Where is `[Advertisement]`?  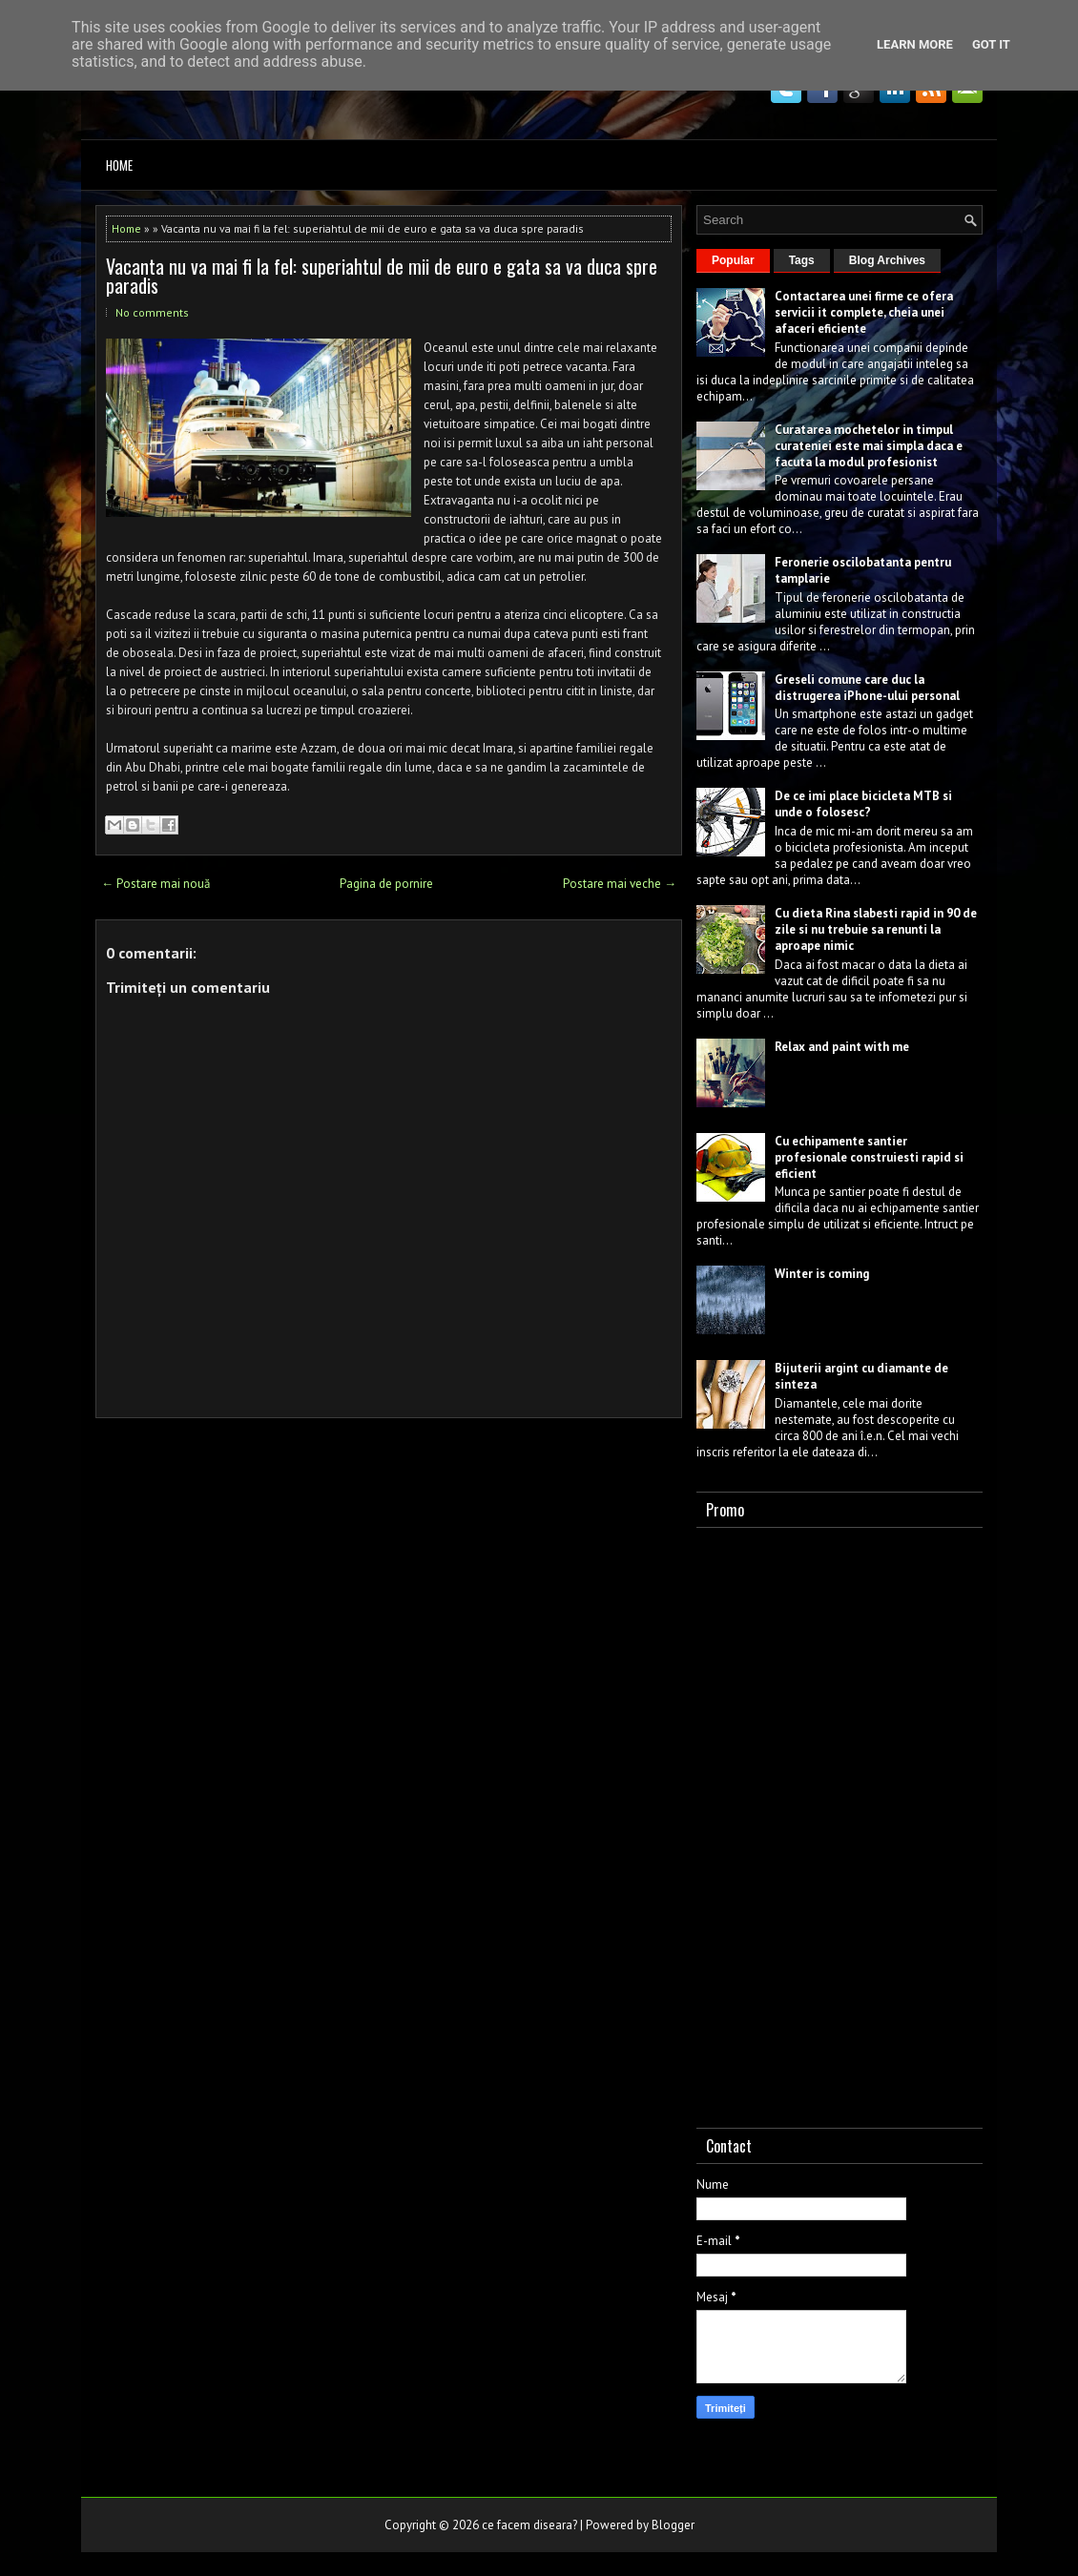 [Advertisement] is located at coordinates (839, 1823).